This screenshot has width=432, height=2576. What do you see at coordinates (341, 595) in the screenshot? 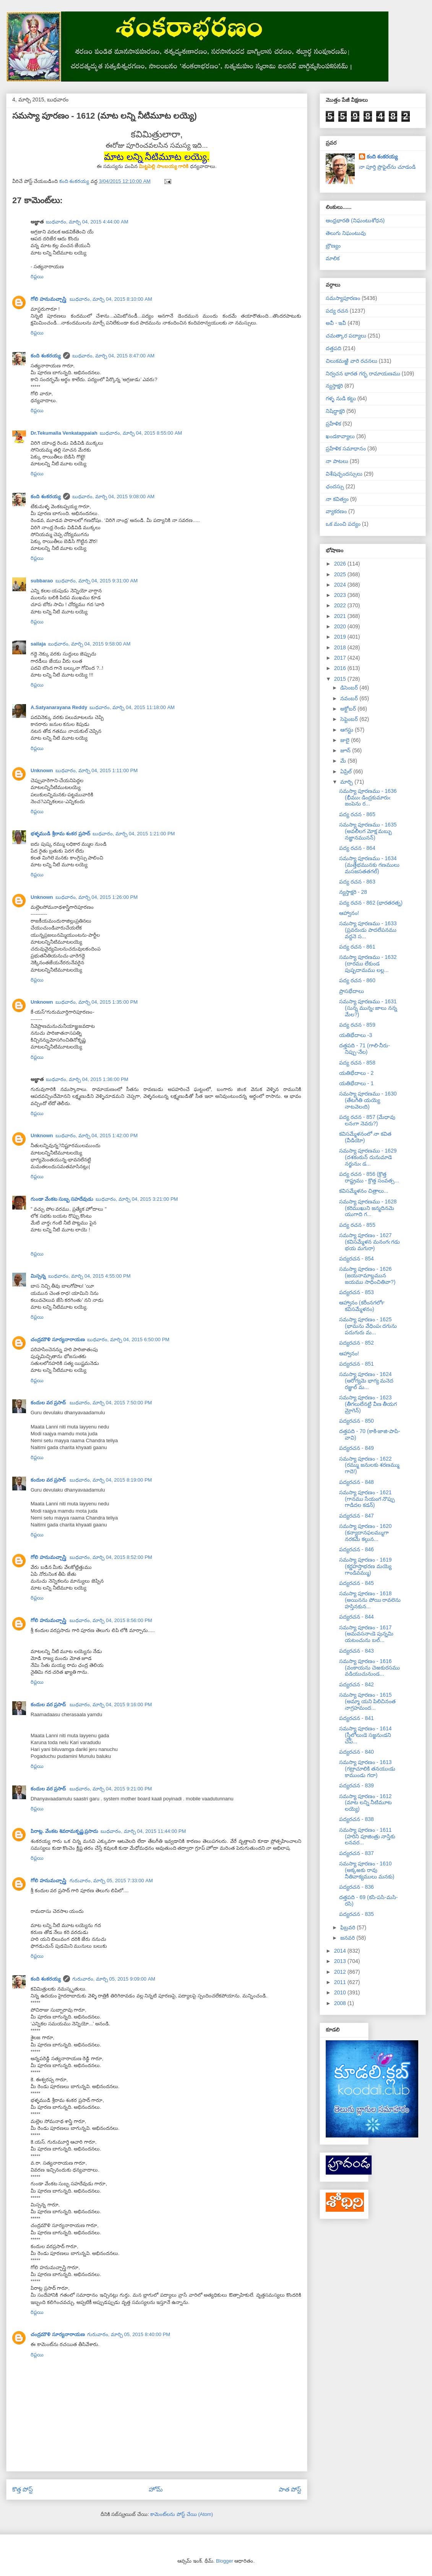
I see `2023` at bounding box center [341, 595].